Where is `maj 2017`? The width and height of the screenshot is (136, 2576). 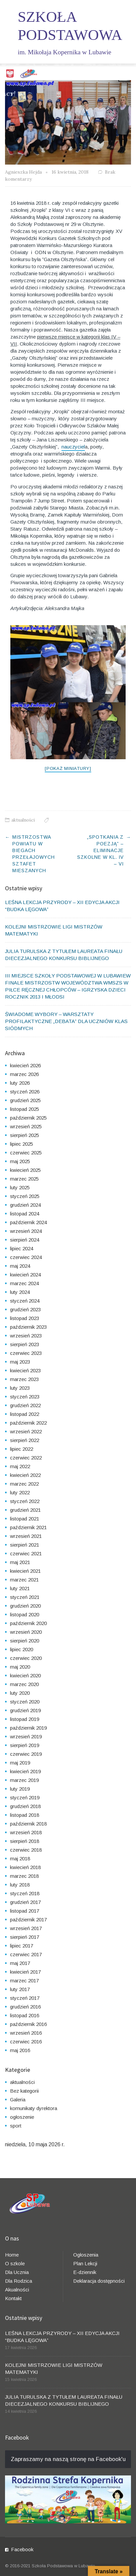
maj 2017 is located at coordinates (20, 1963).